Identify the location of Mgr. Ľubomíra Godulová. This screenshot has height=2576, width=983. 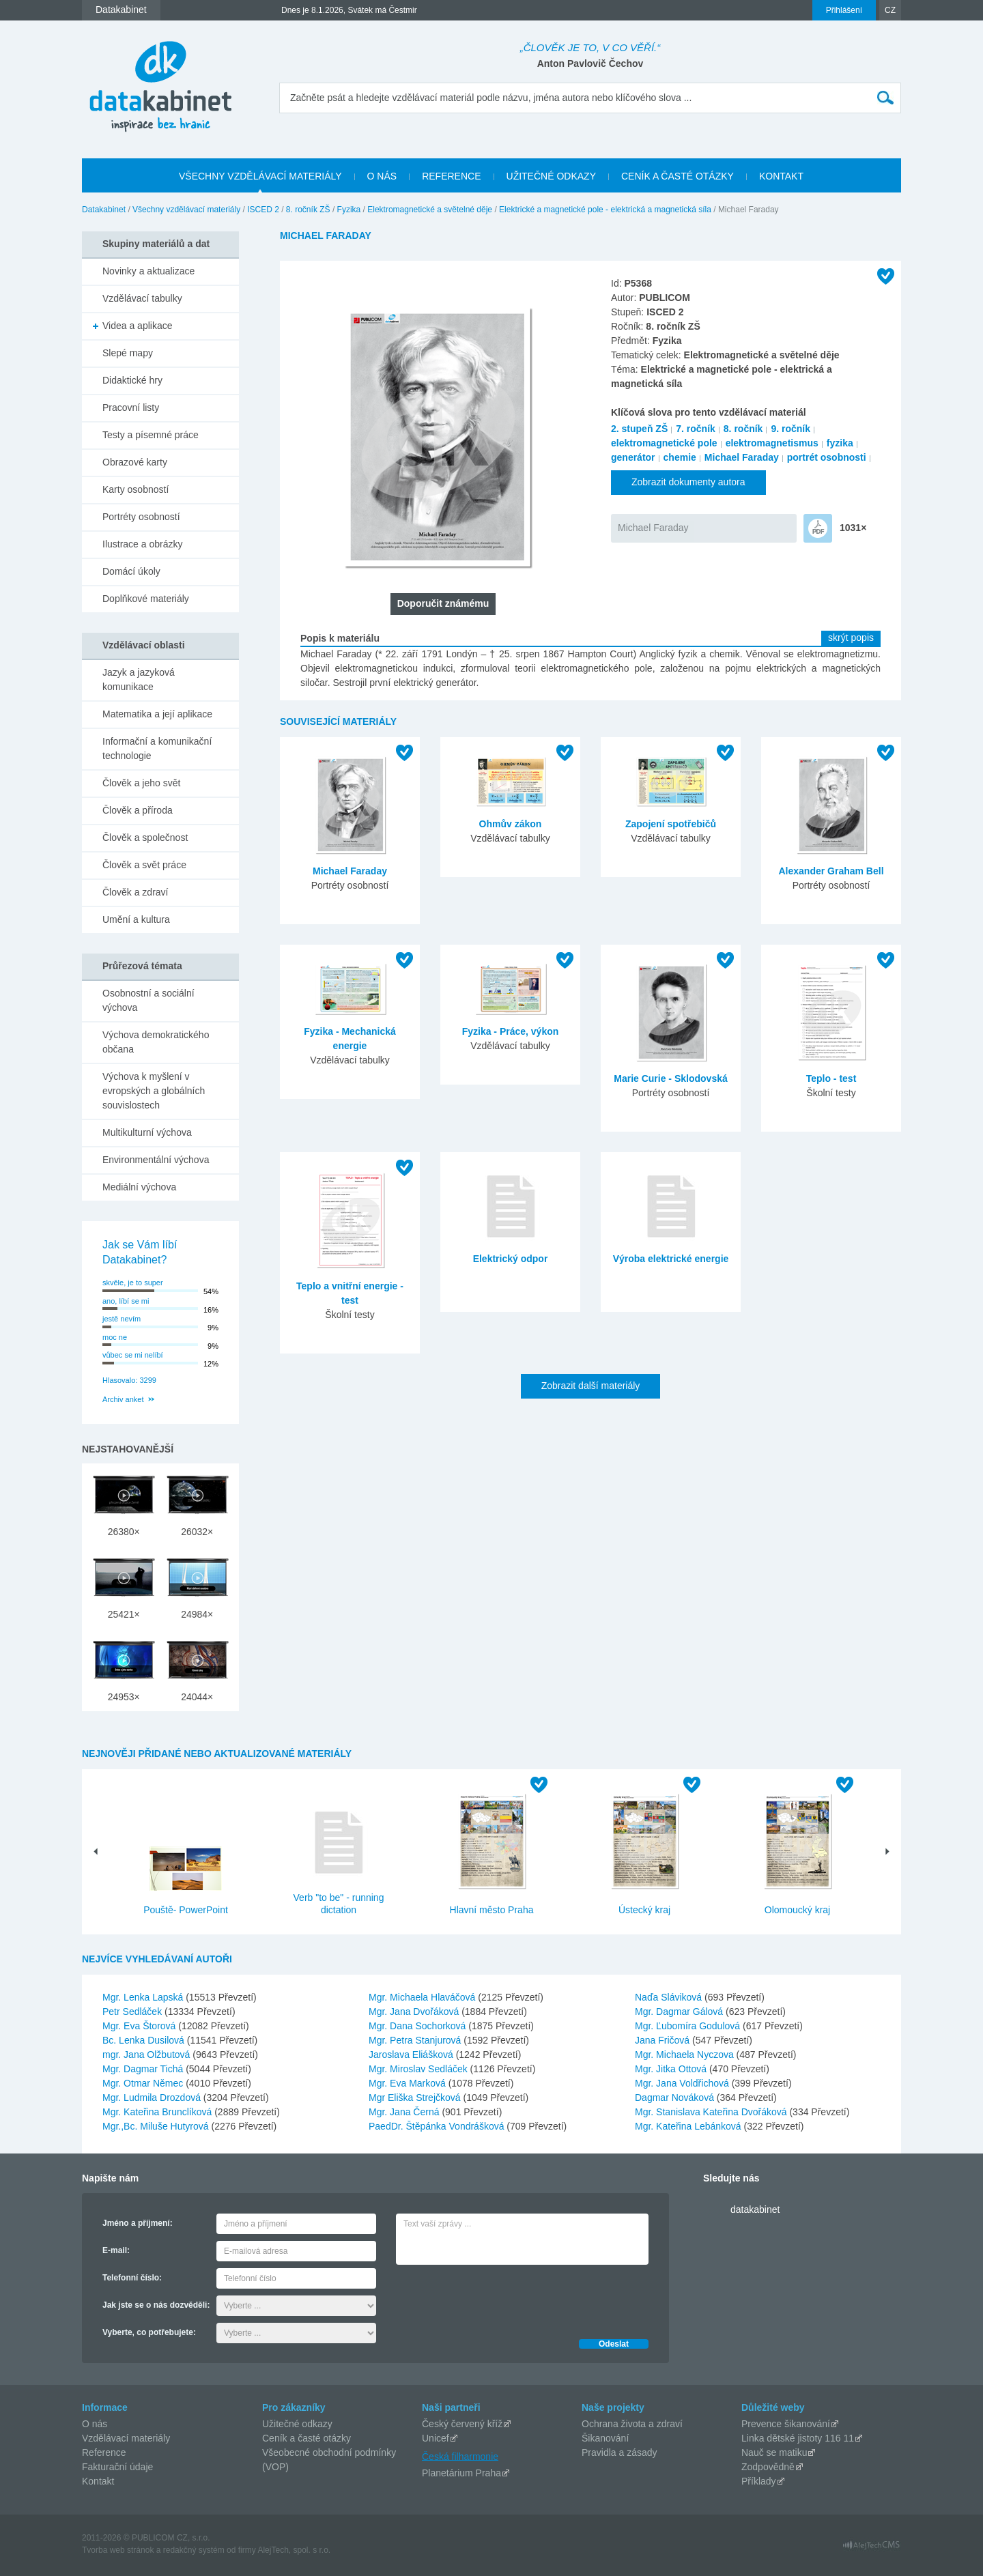
(689, 2025).